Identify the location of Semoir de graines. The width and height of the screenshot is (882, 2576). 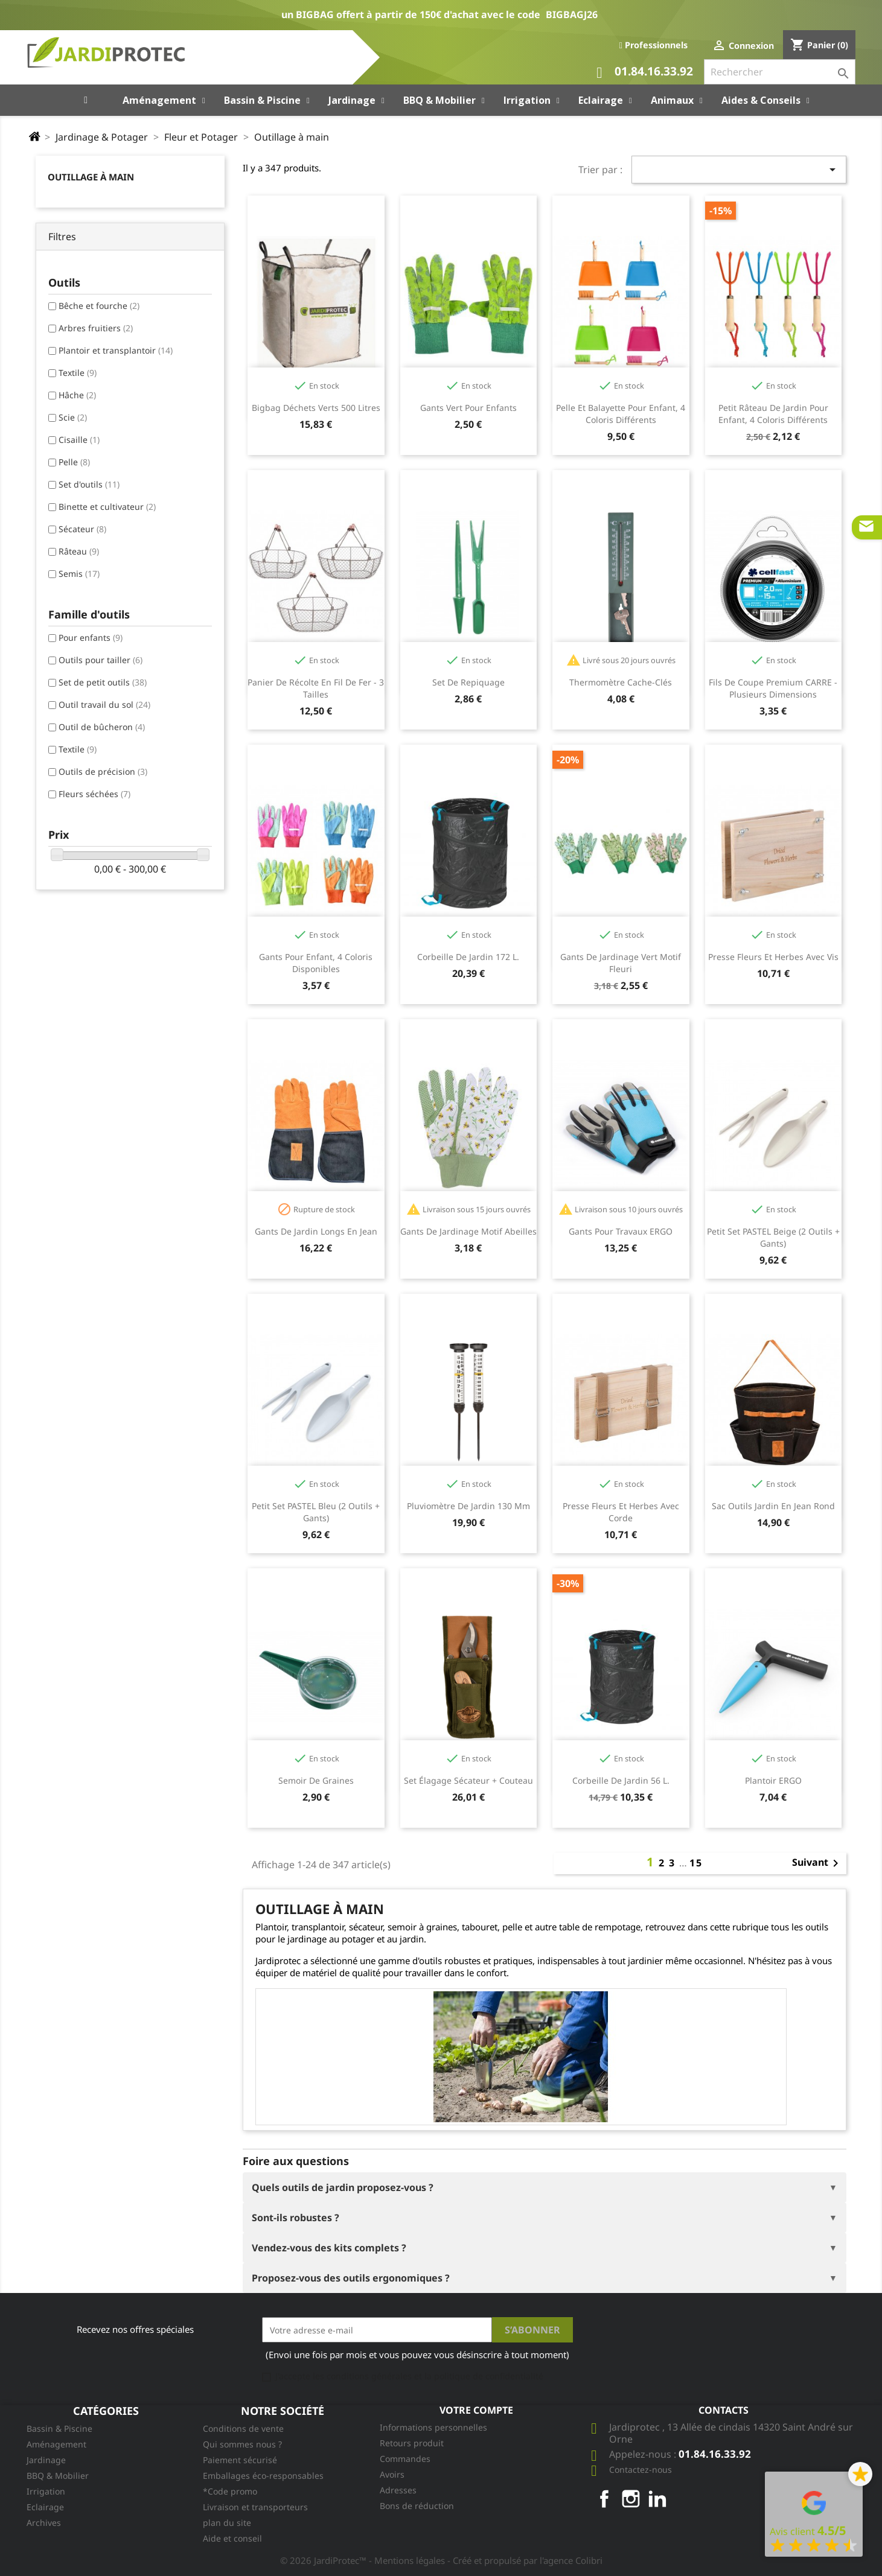
(316, 1780).